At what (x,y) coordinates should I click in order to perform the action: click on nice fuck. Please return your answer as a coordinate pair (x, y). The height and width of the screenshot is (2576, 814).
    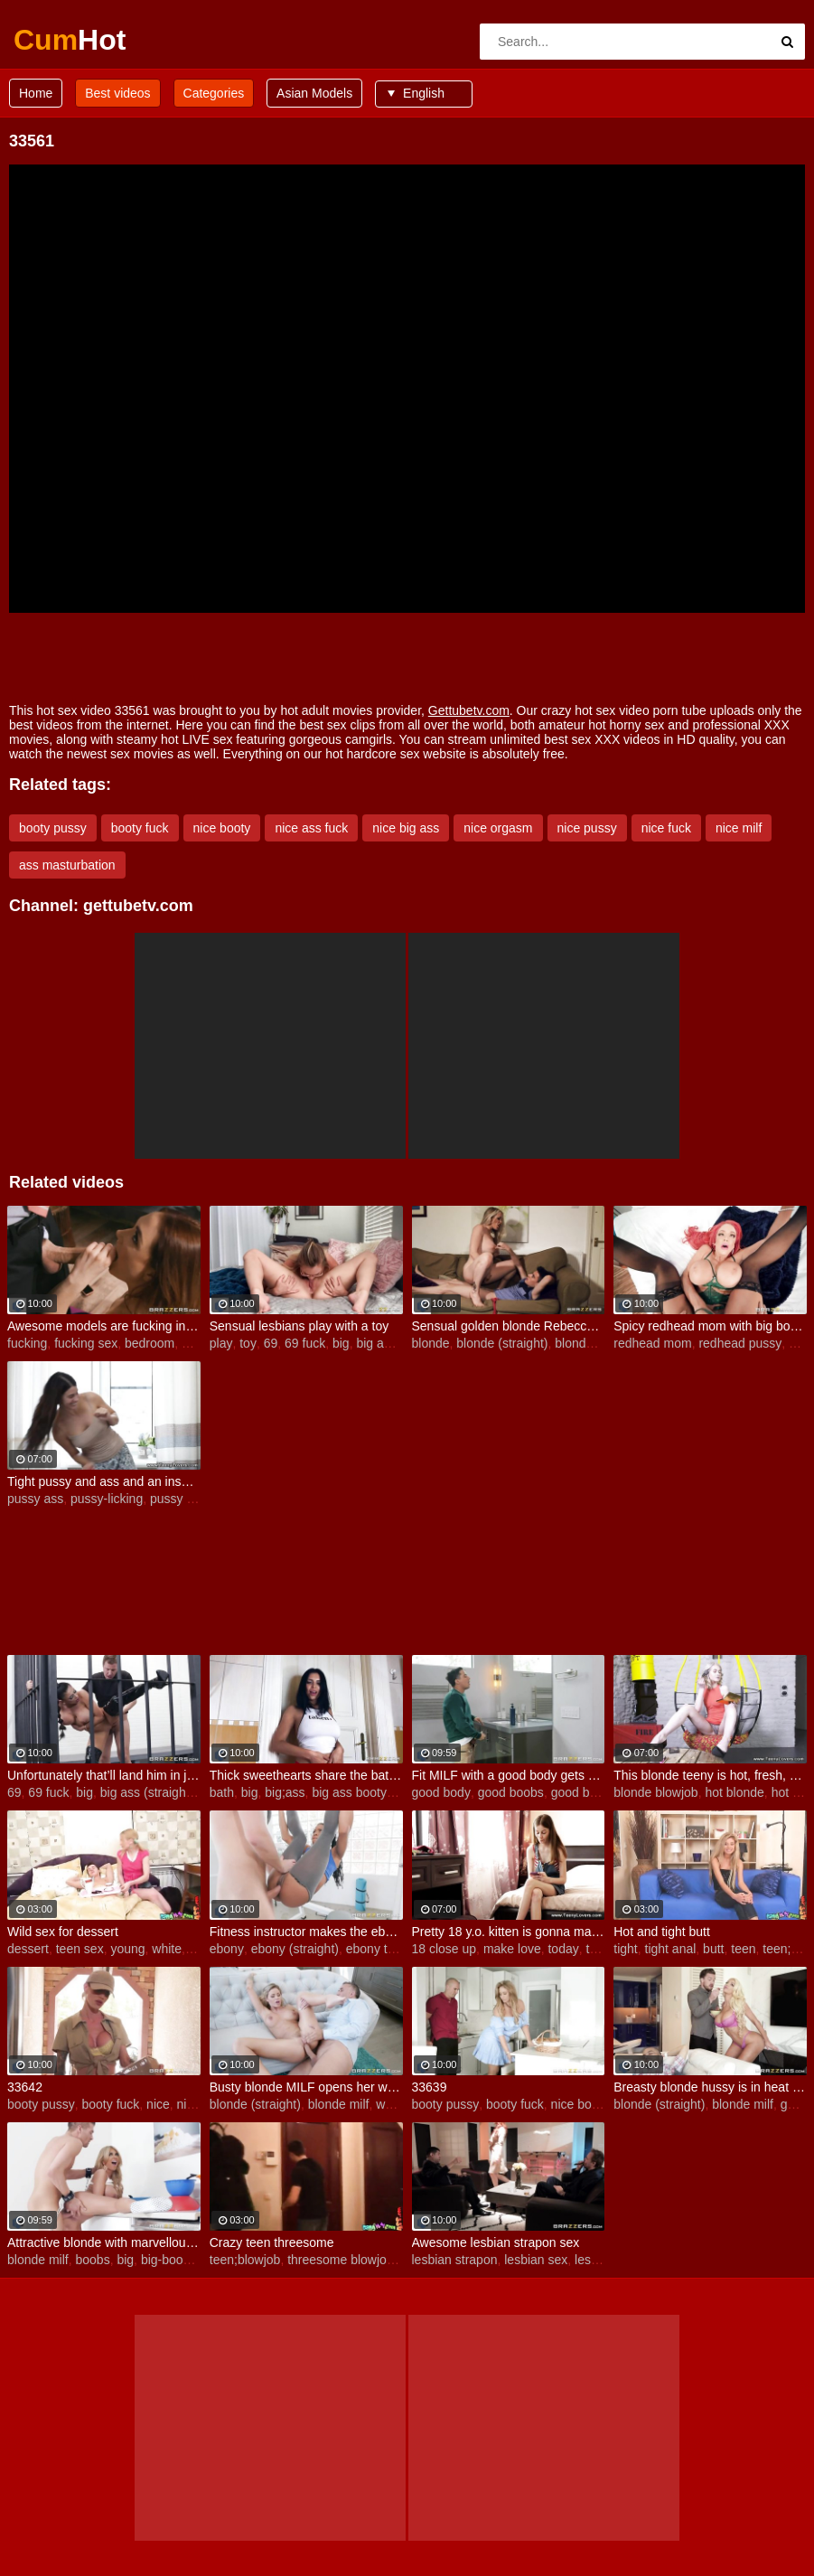
    Looking at the image, I should click on (666, 828).